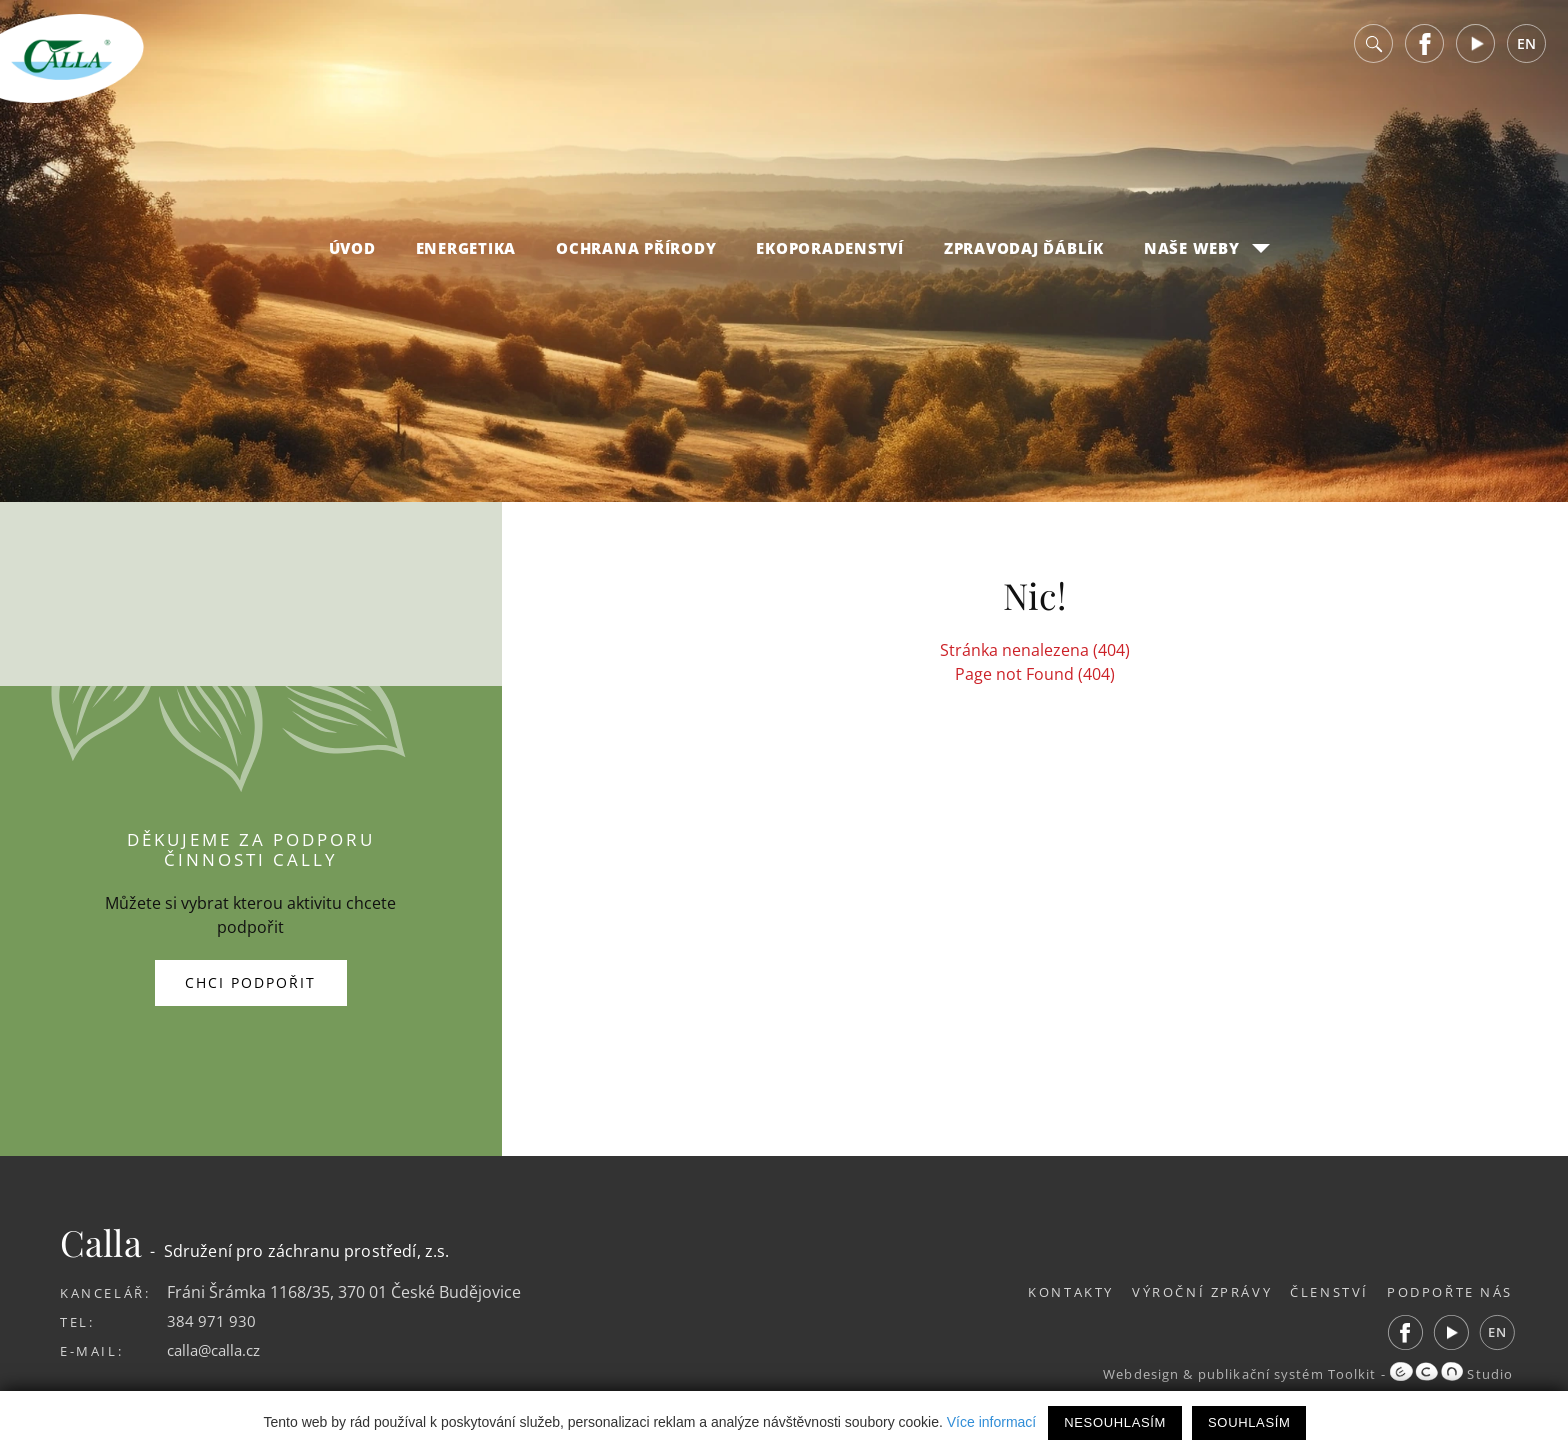  Describe the element at coordinates (636, 254) in the screenshot. I see `Ochrana přírody` at that location.